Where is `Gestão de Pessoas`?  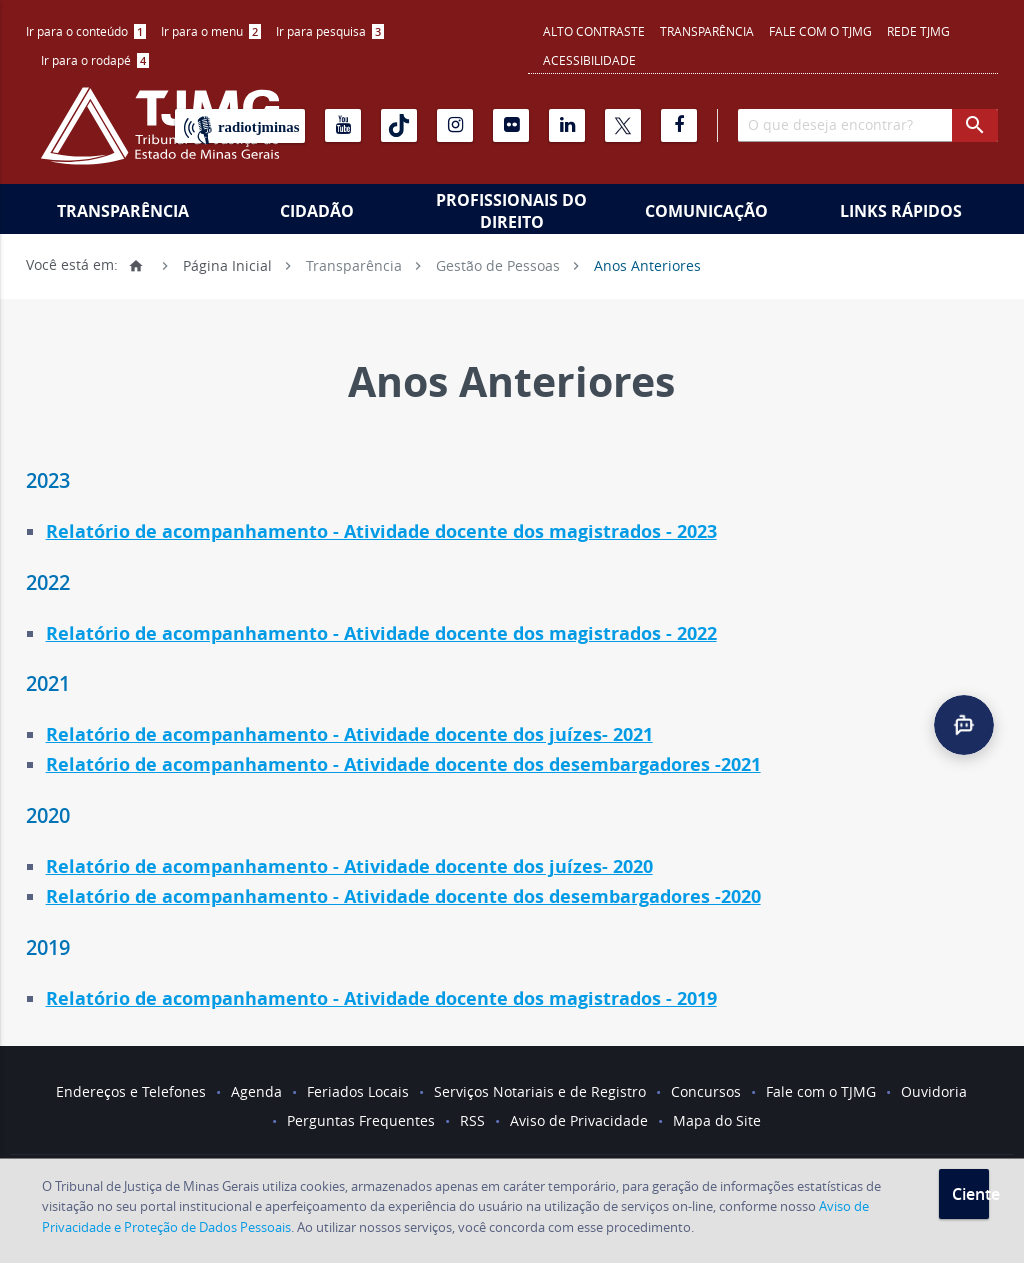
Gestão de Pessoas is located at coordinates (498, 264).